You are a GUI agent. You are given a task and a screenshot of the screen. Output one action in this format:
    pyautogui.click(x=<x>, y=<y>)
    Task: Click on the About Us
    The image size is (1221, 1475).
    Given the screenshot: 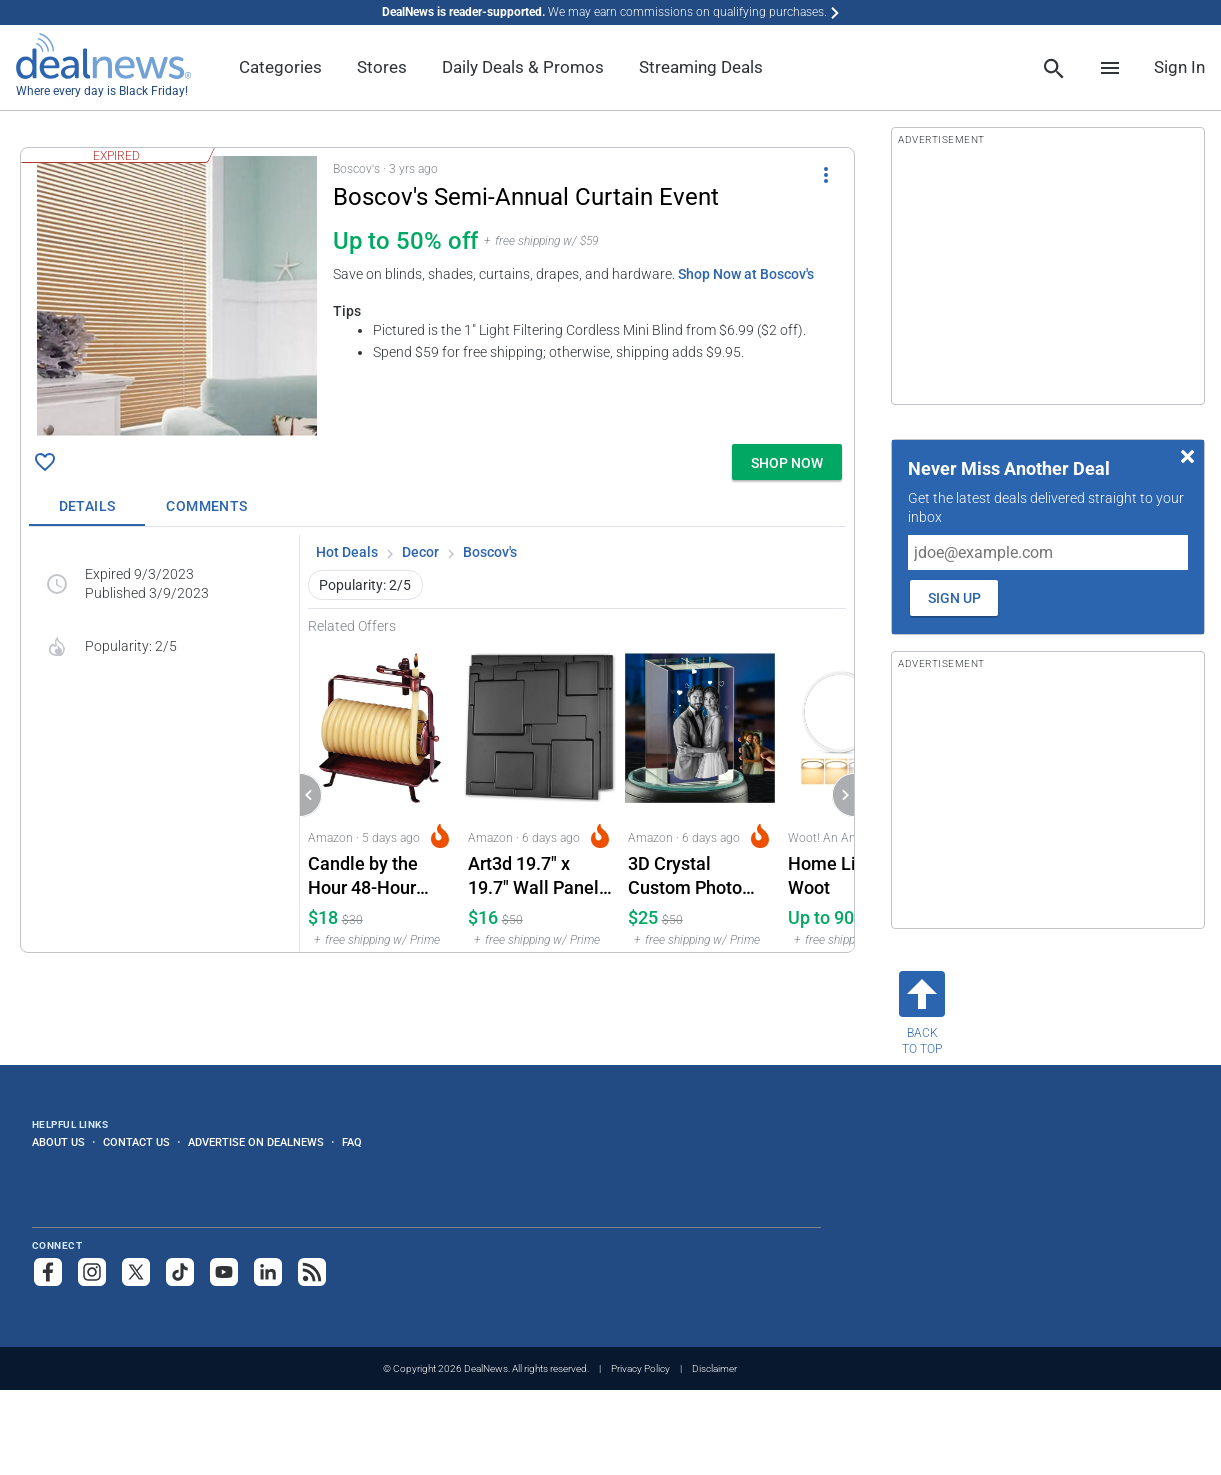 What is the action you would take?
    pyautogui.click(x=58, y=1142)
    